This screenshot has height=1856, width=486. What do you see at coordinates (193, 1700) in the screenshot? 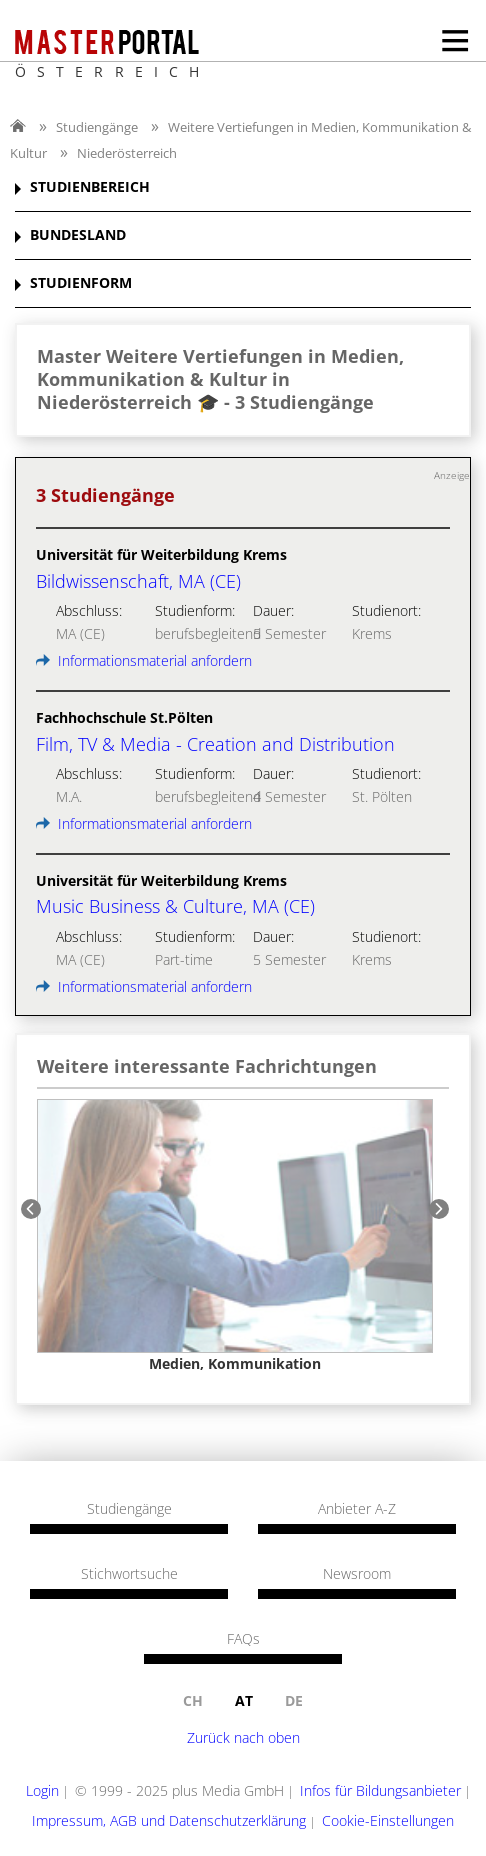
I see `ch` at bounding box center [193, 1700].